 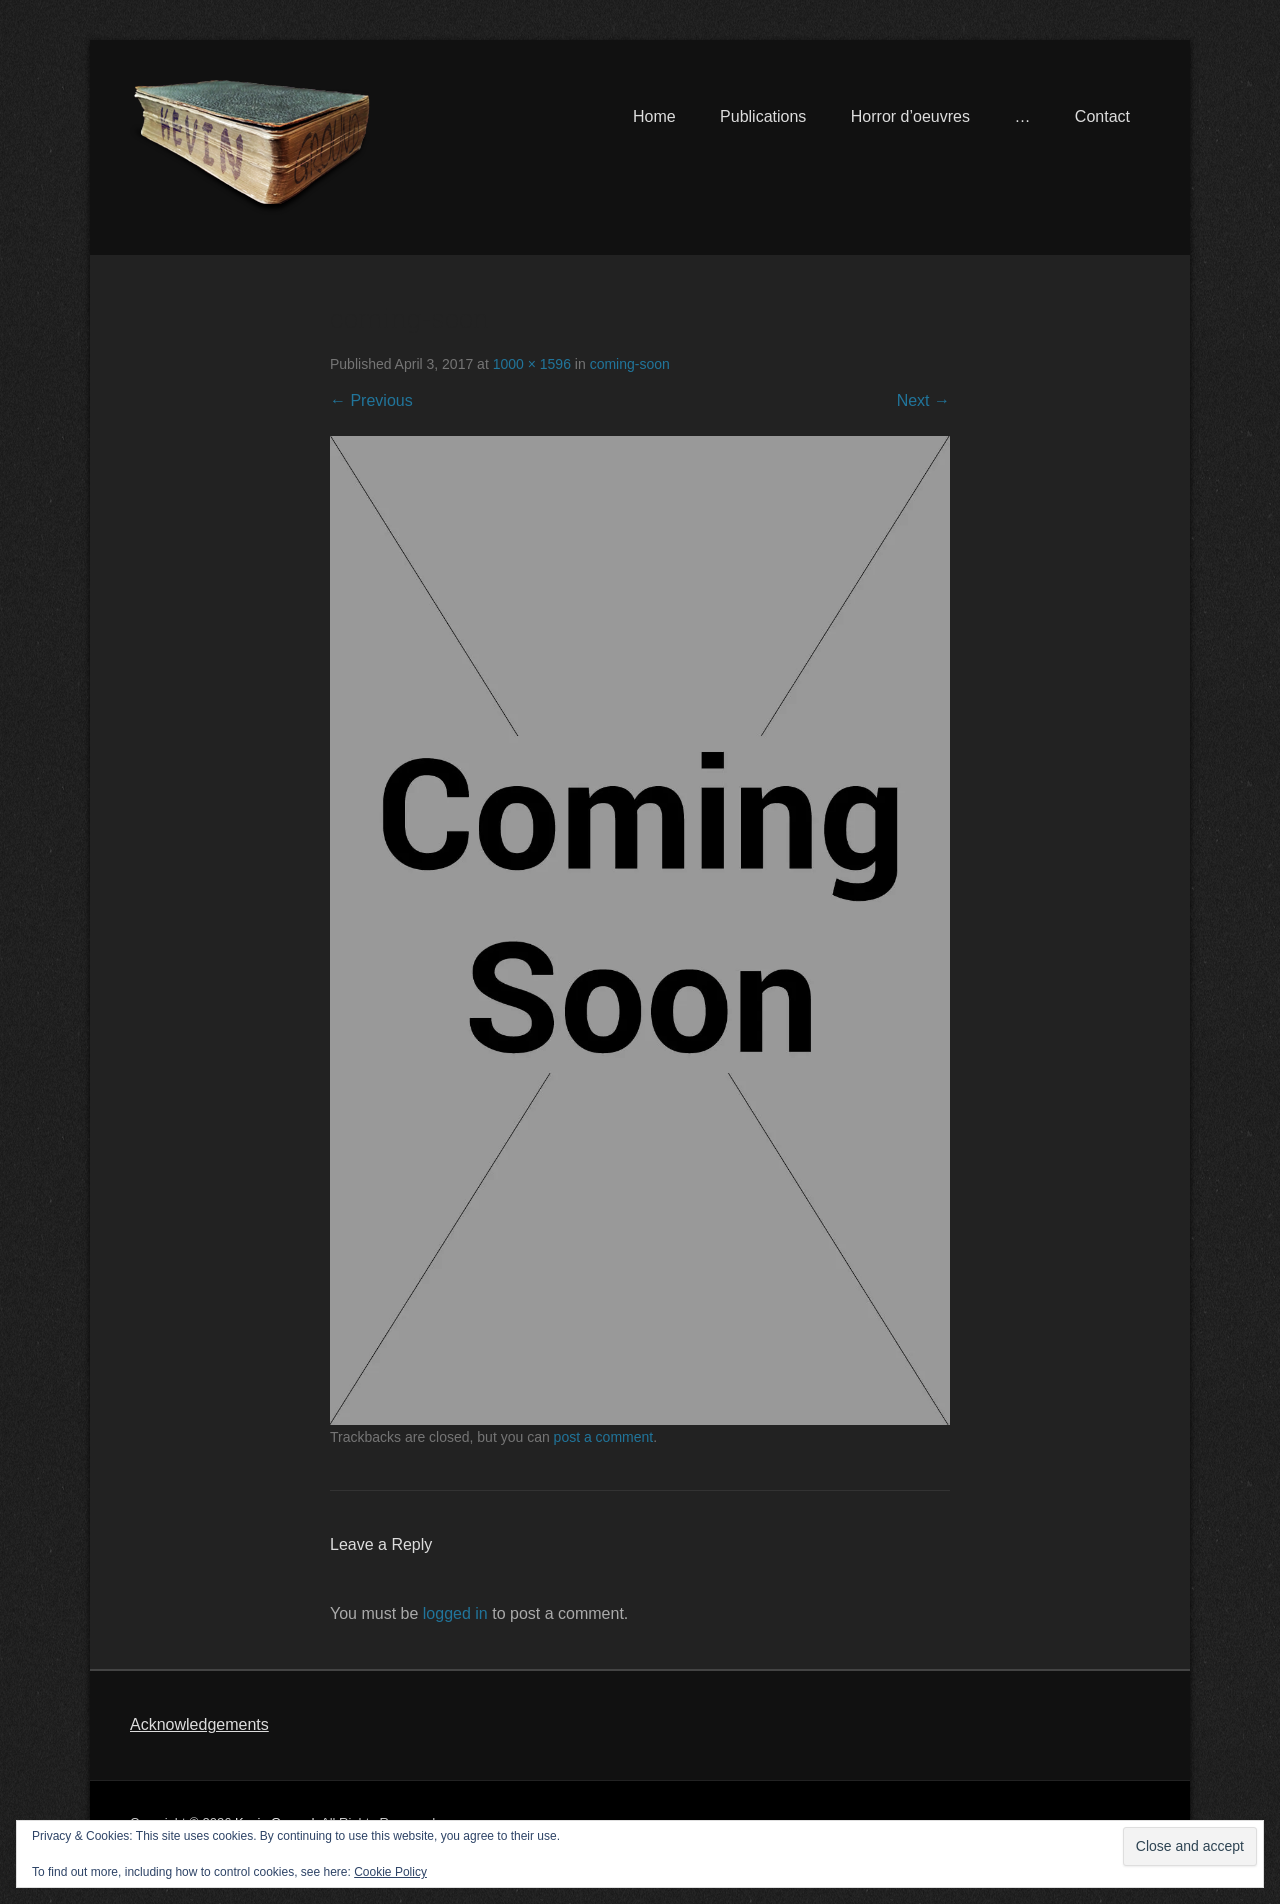 I want to click on Acknowledgements, so click(x=199, y=1724).